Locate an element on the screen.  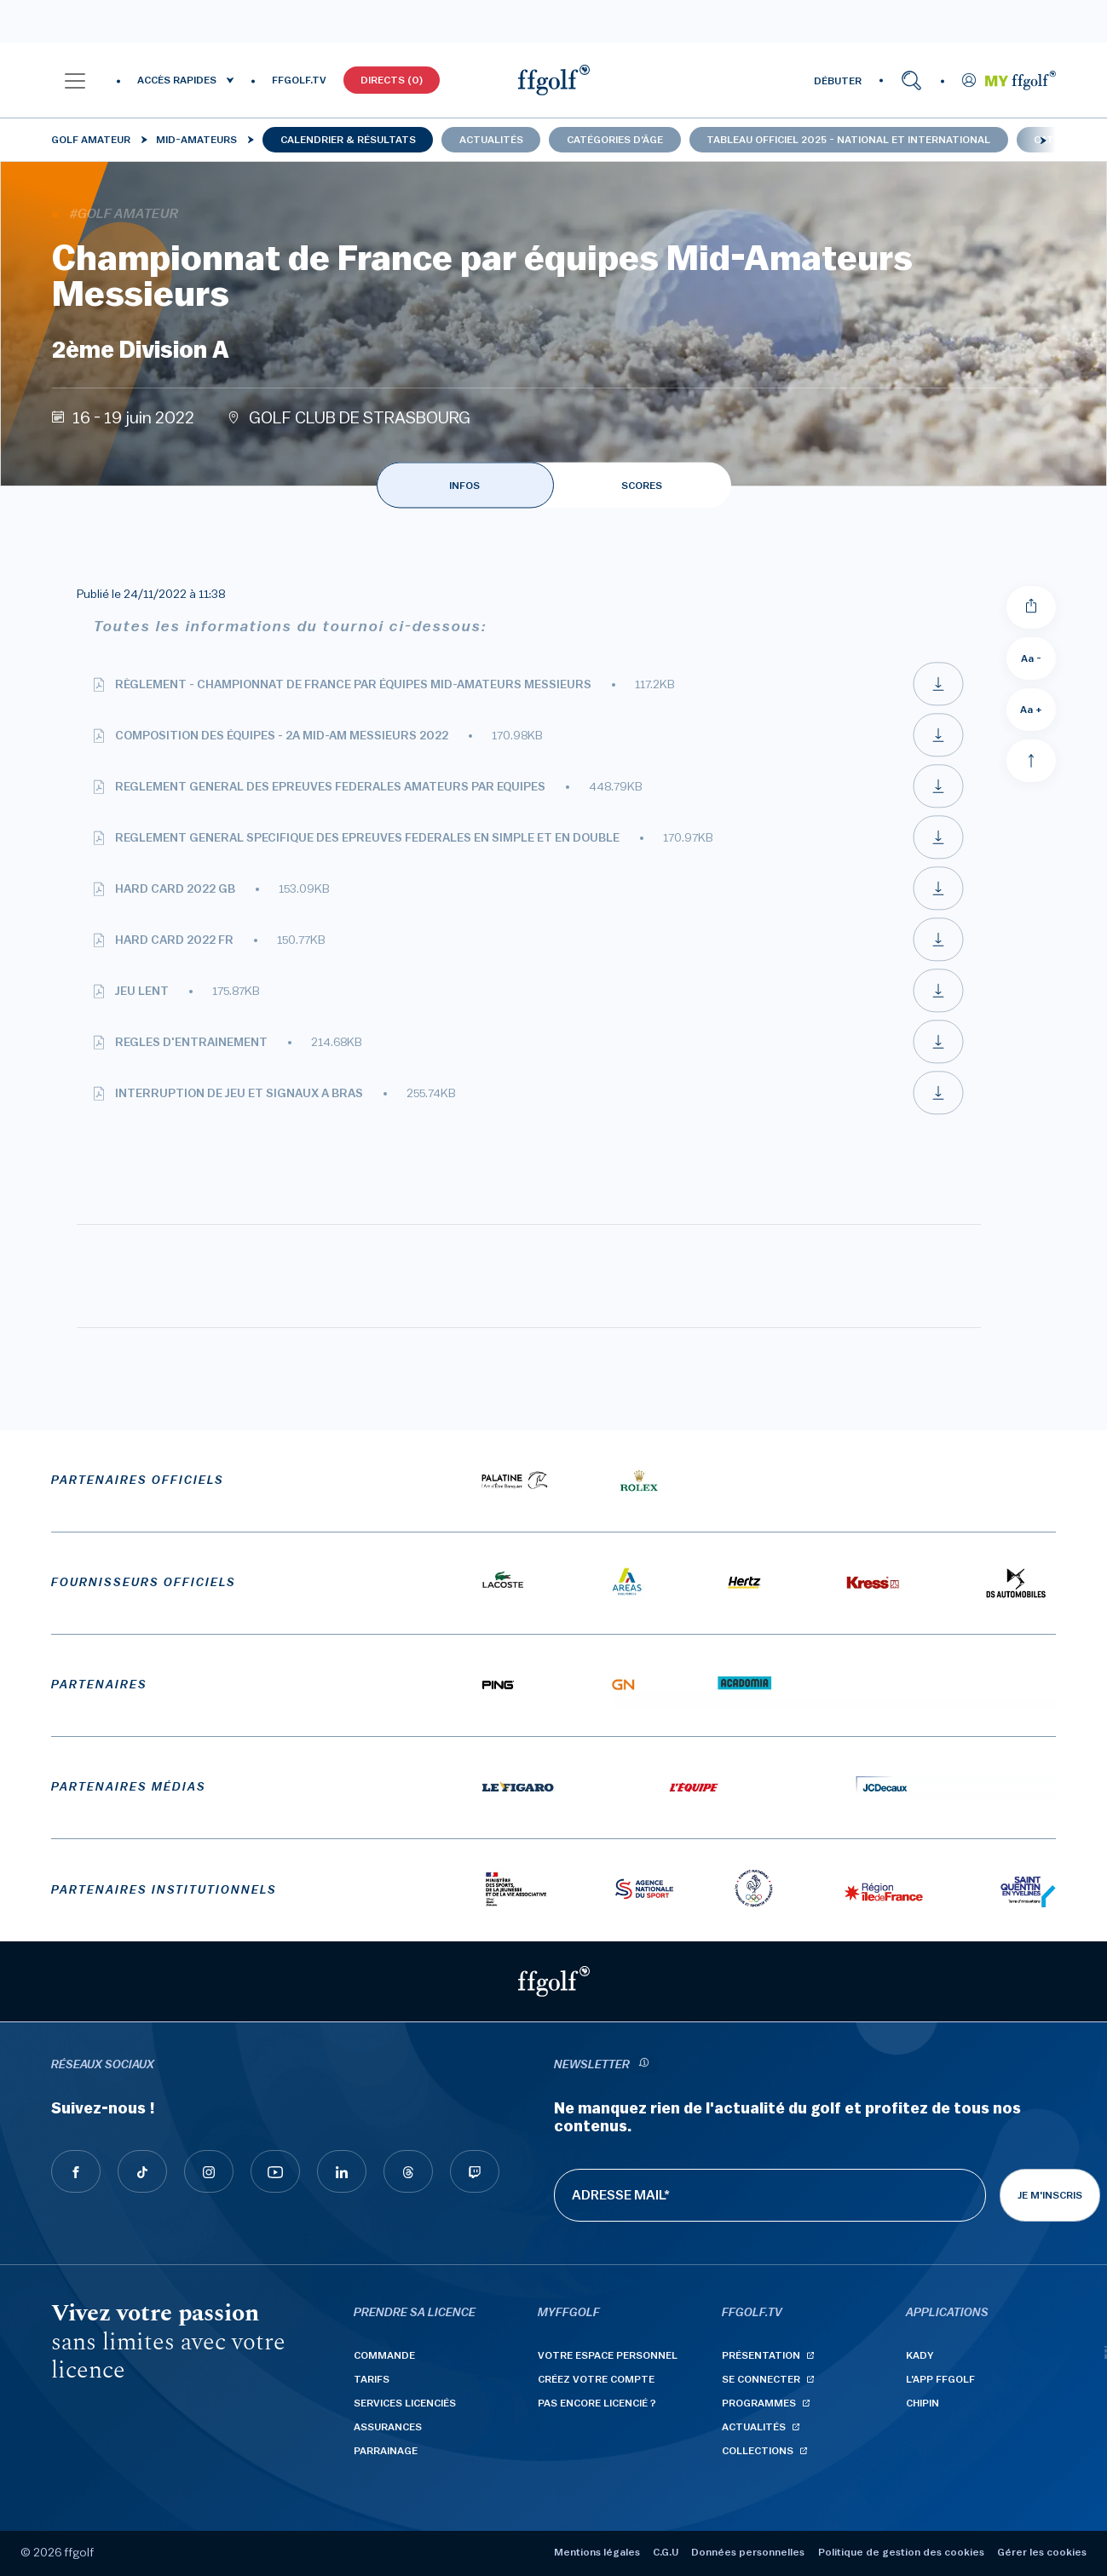
Présentation is located at coordinates (761, 2355).